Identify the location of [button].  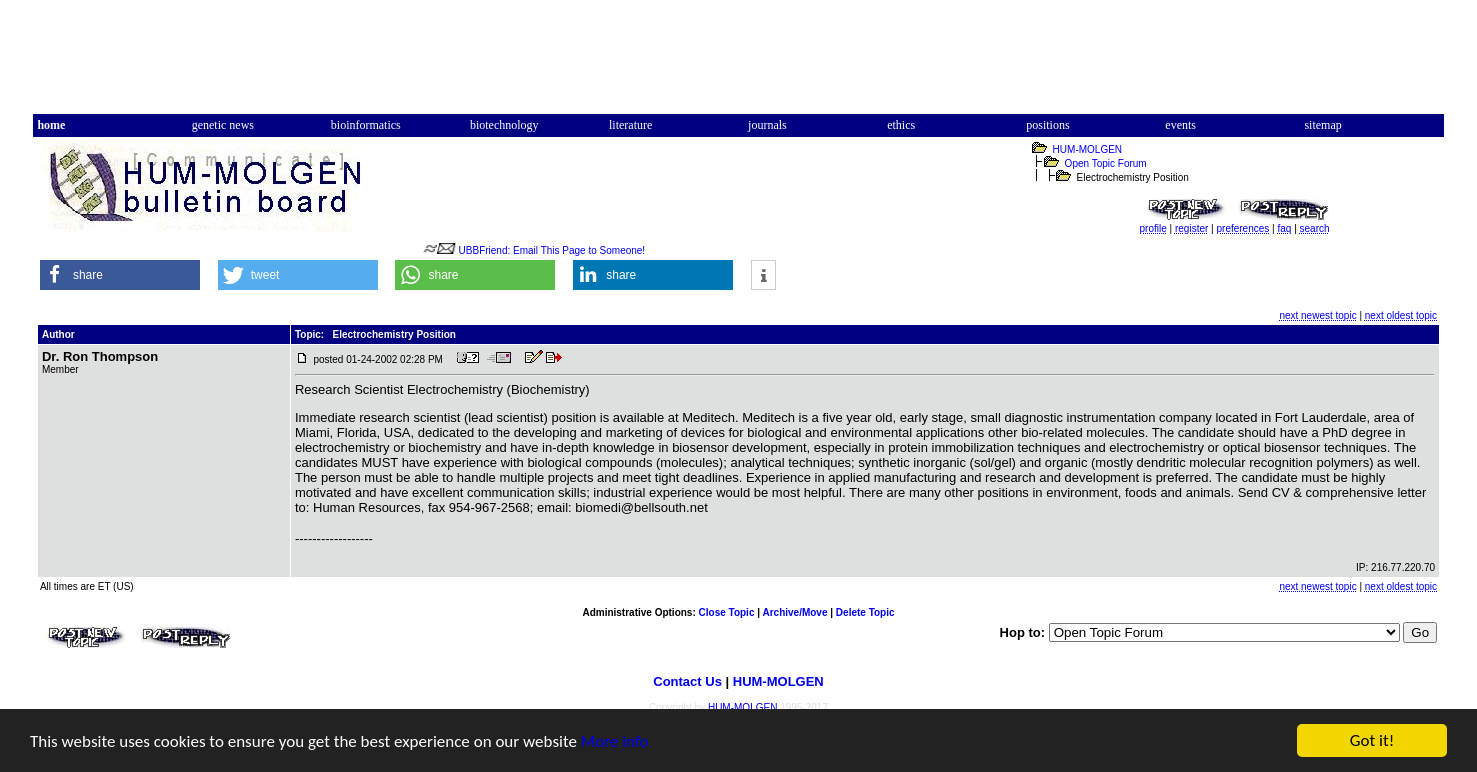
(120, 275).